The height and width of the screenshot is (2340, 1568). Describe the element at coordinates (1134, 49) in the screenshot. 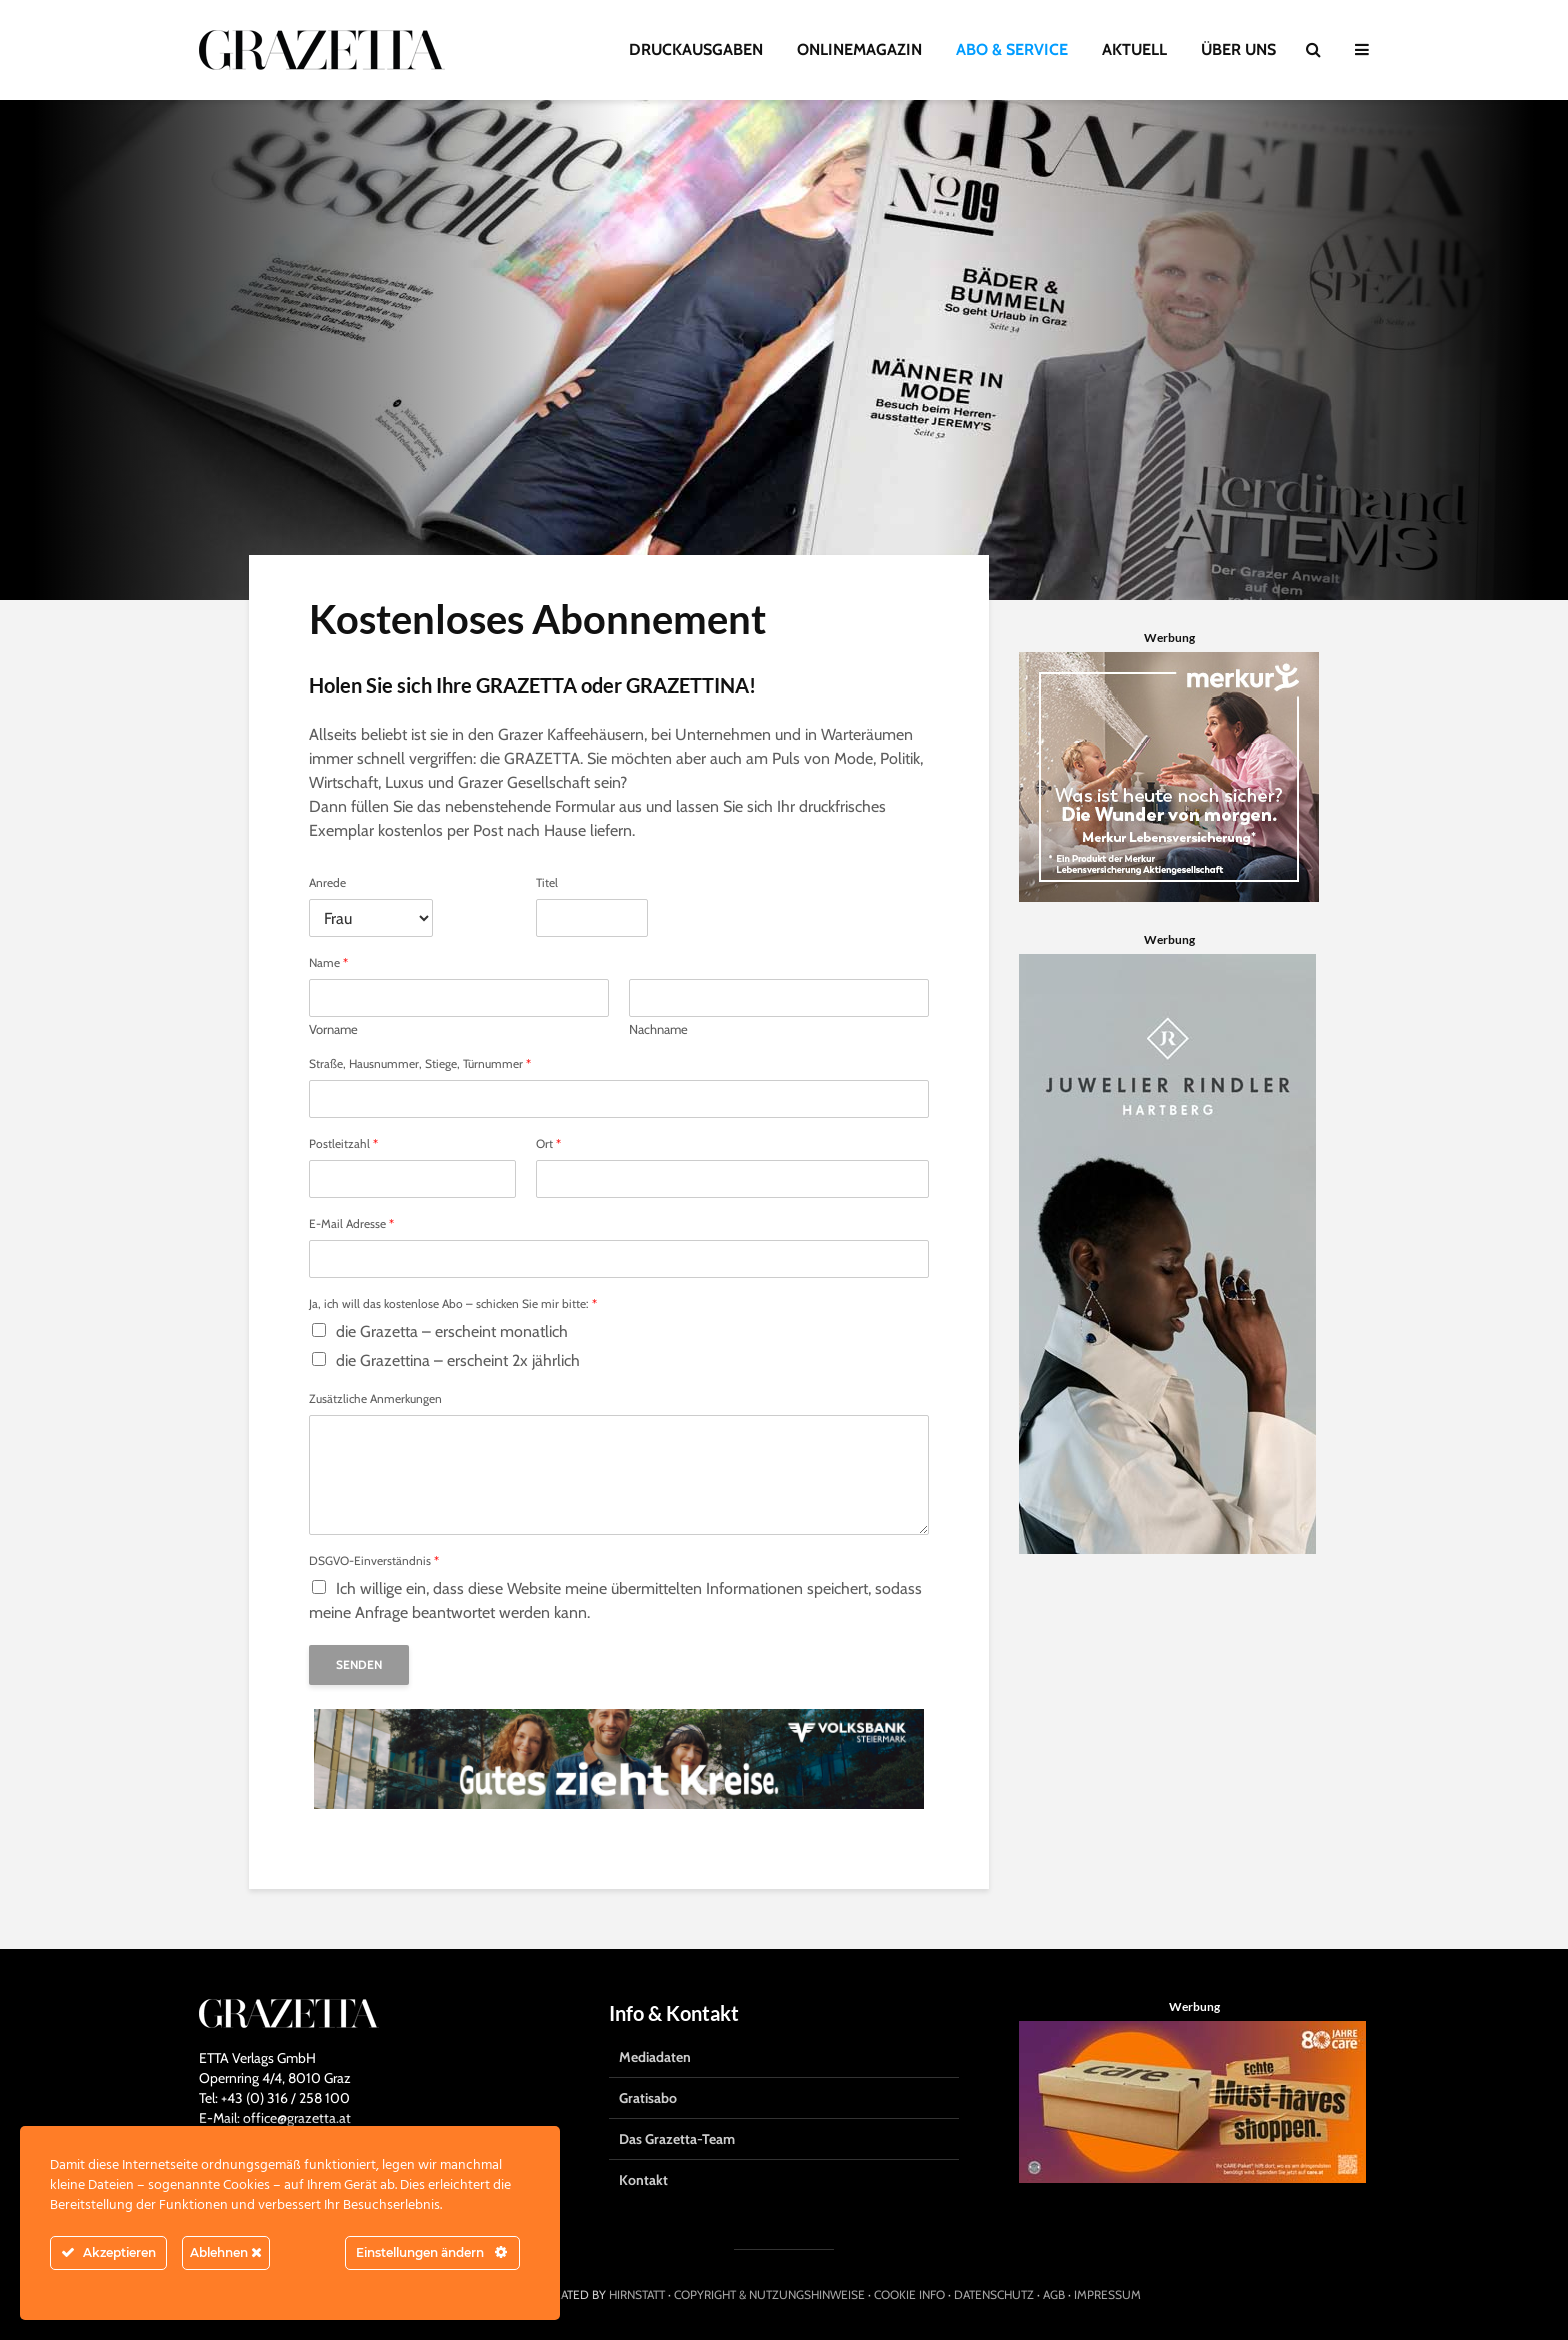

I see `AKTUELL` at that location.